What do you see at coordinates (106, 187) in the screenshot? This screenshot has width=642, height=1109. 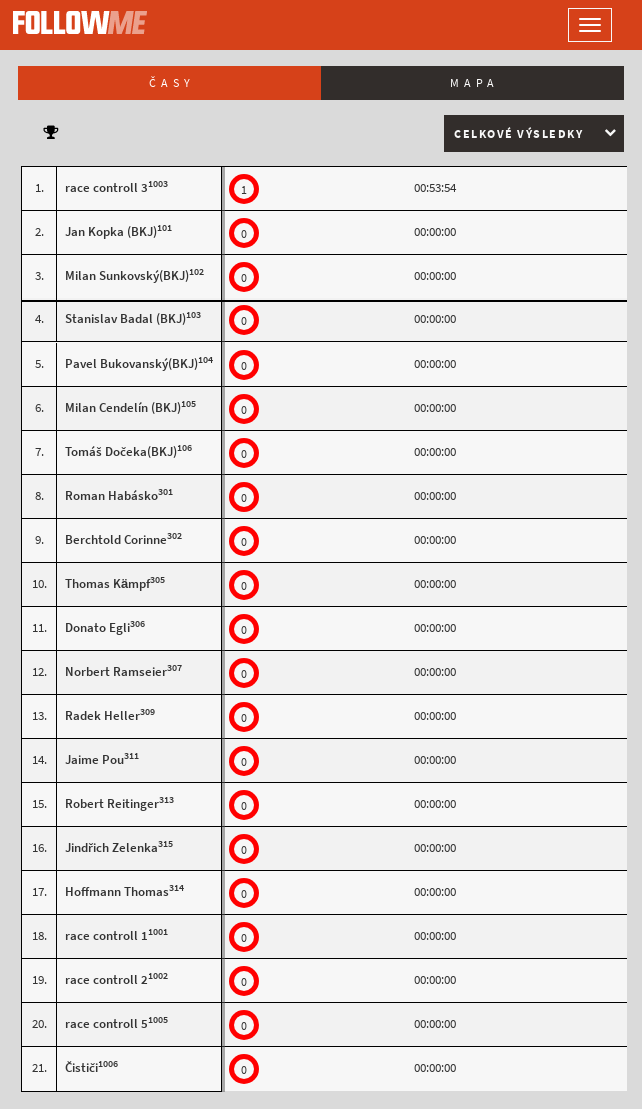 I see `race controll 3` at bounding box center [106, 187].